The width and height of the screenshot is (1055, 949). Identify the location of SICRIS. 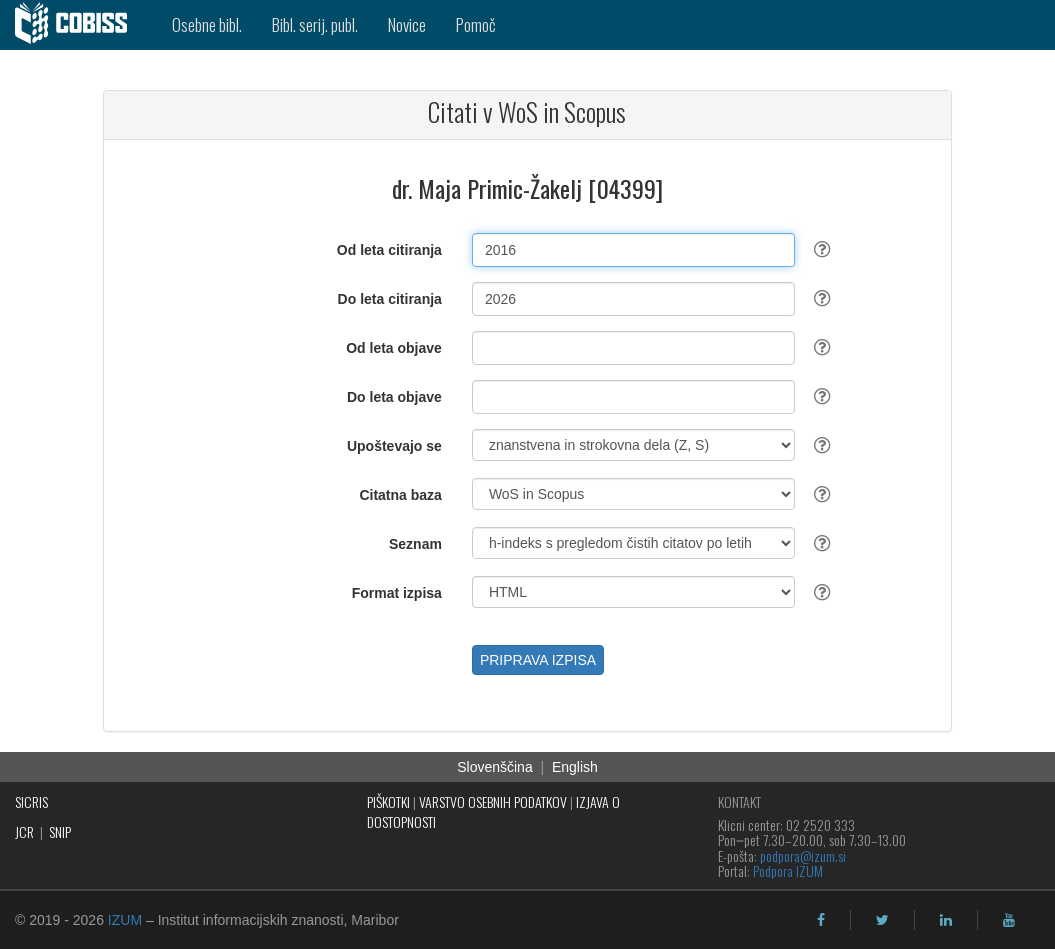
(31, 801).